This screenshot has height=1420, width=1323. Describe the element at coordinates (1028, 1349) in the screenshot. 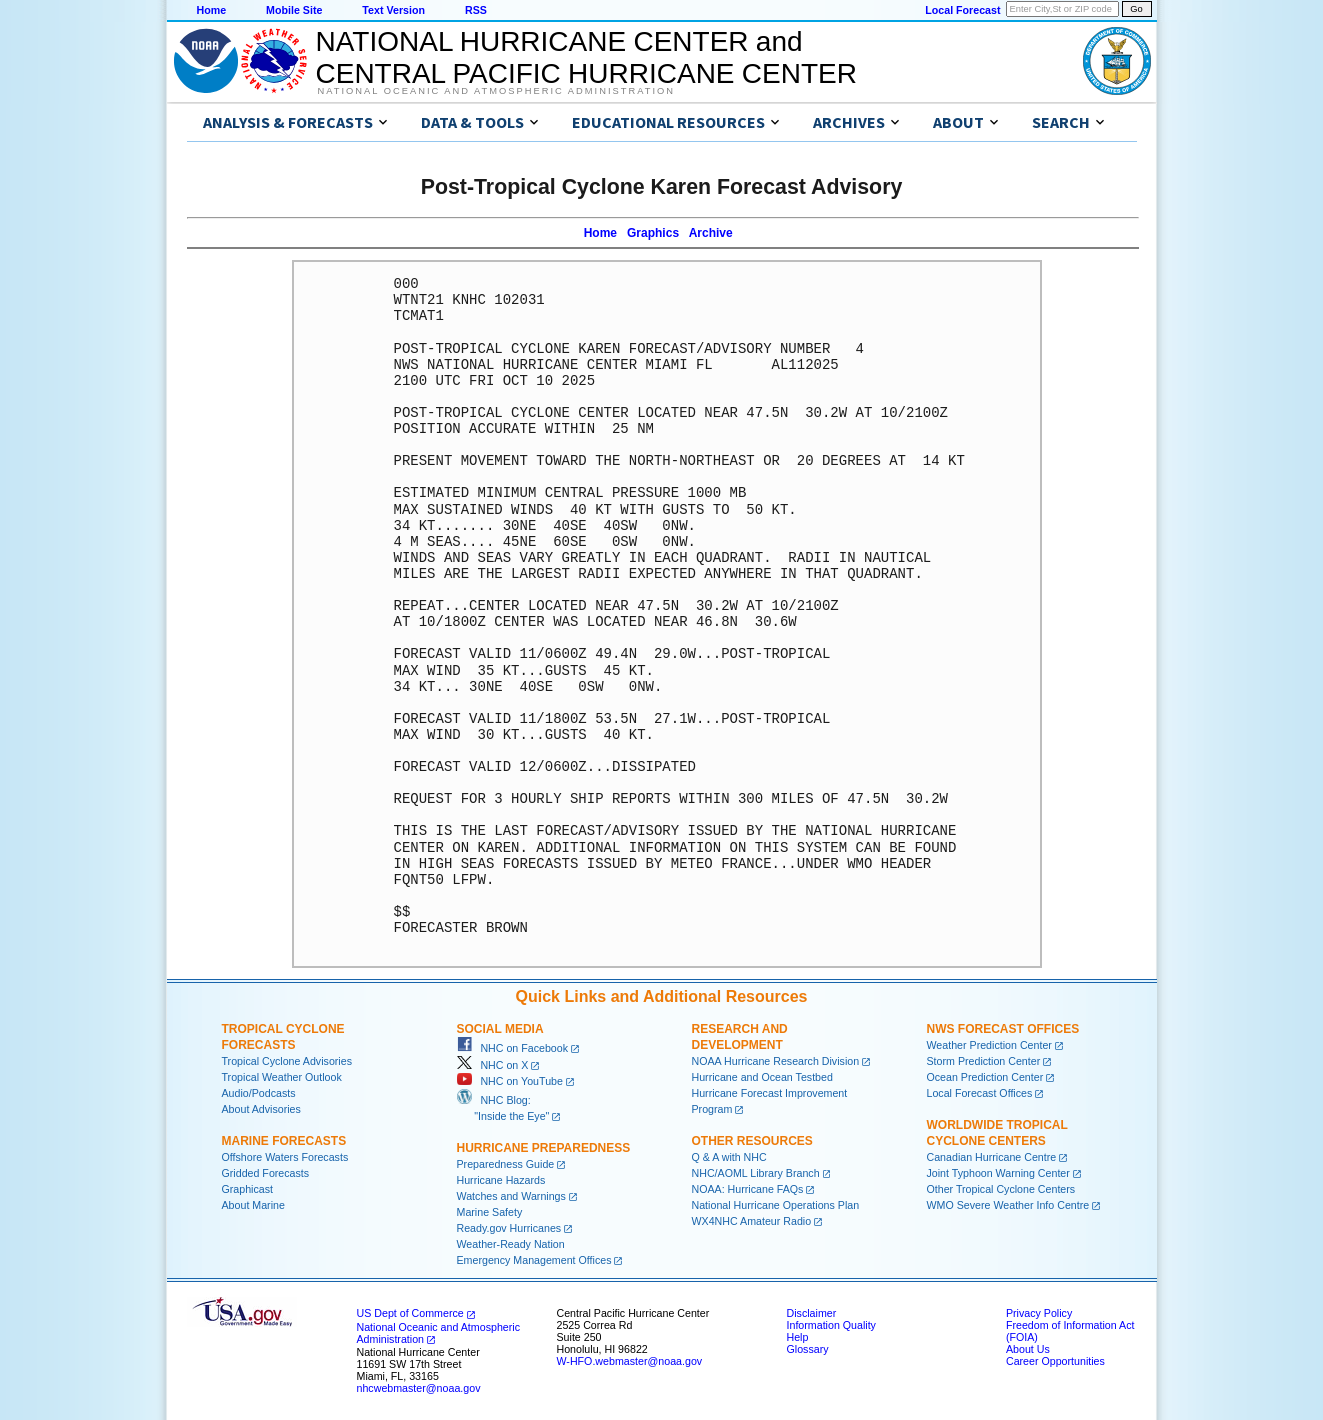

I see `About Us` at that location.